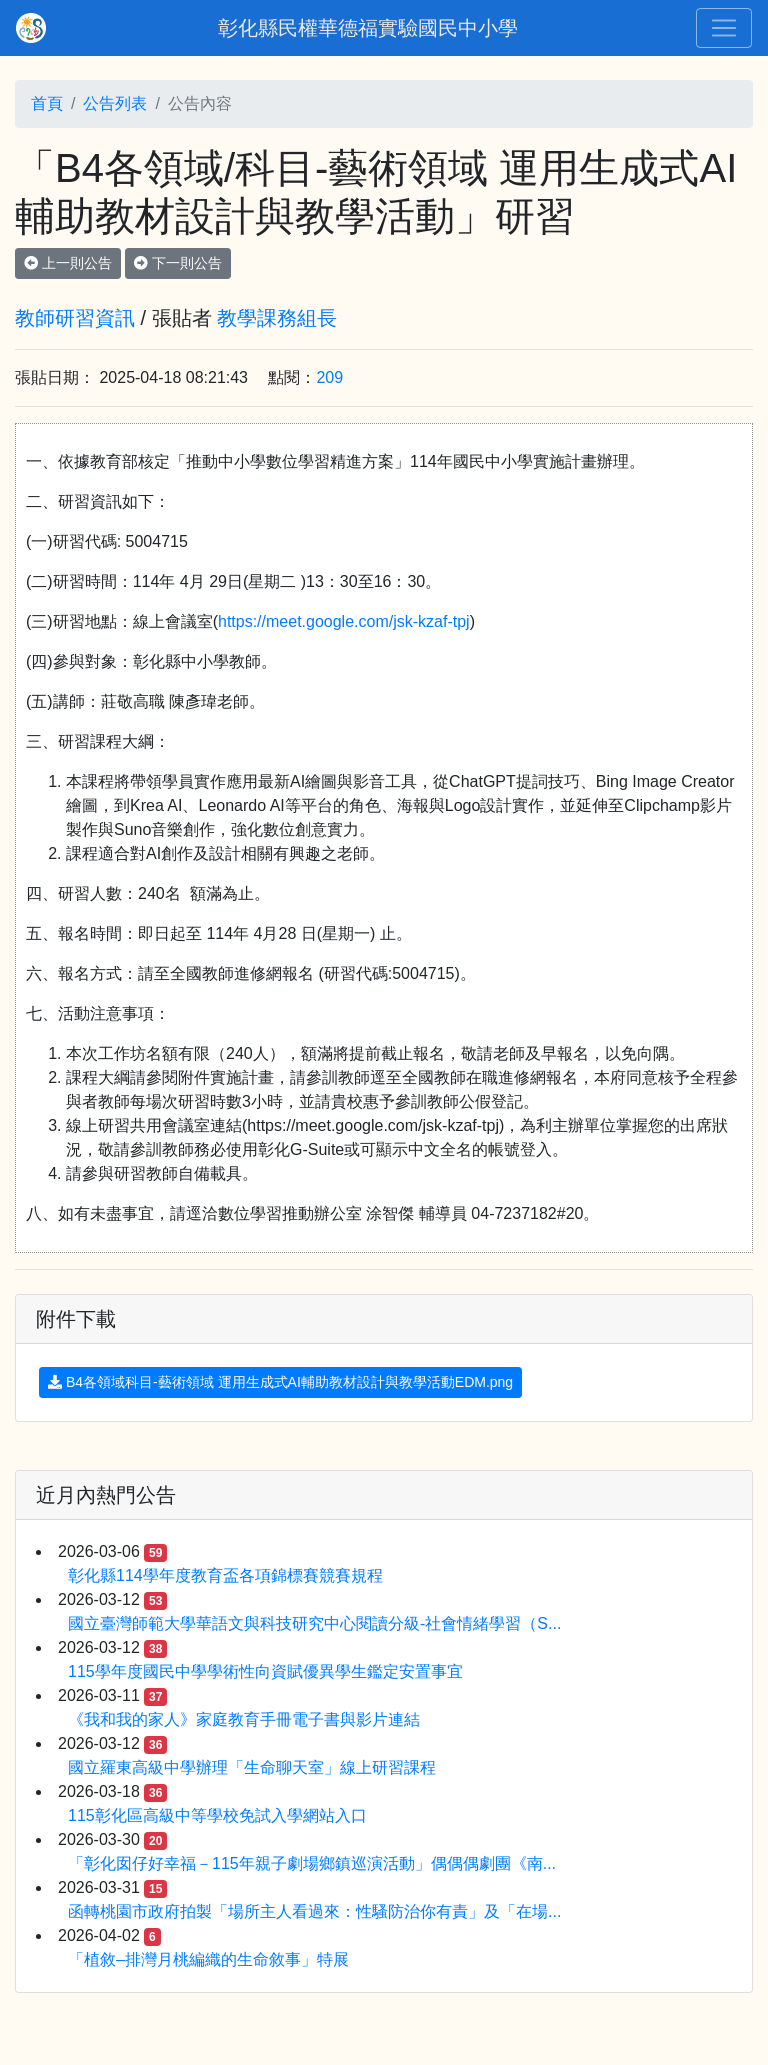  I want to click on 209, so click(329, 377).